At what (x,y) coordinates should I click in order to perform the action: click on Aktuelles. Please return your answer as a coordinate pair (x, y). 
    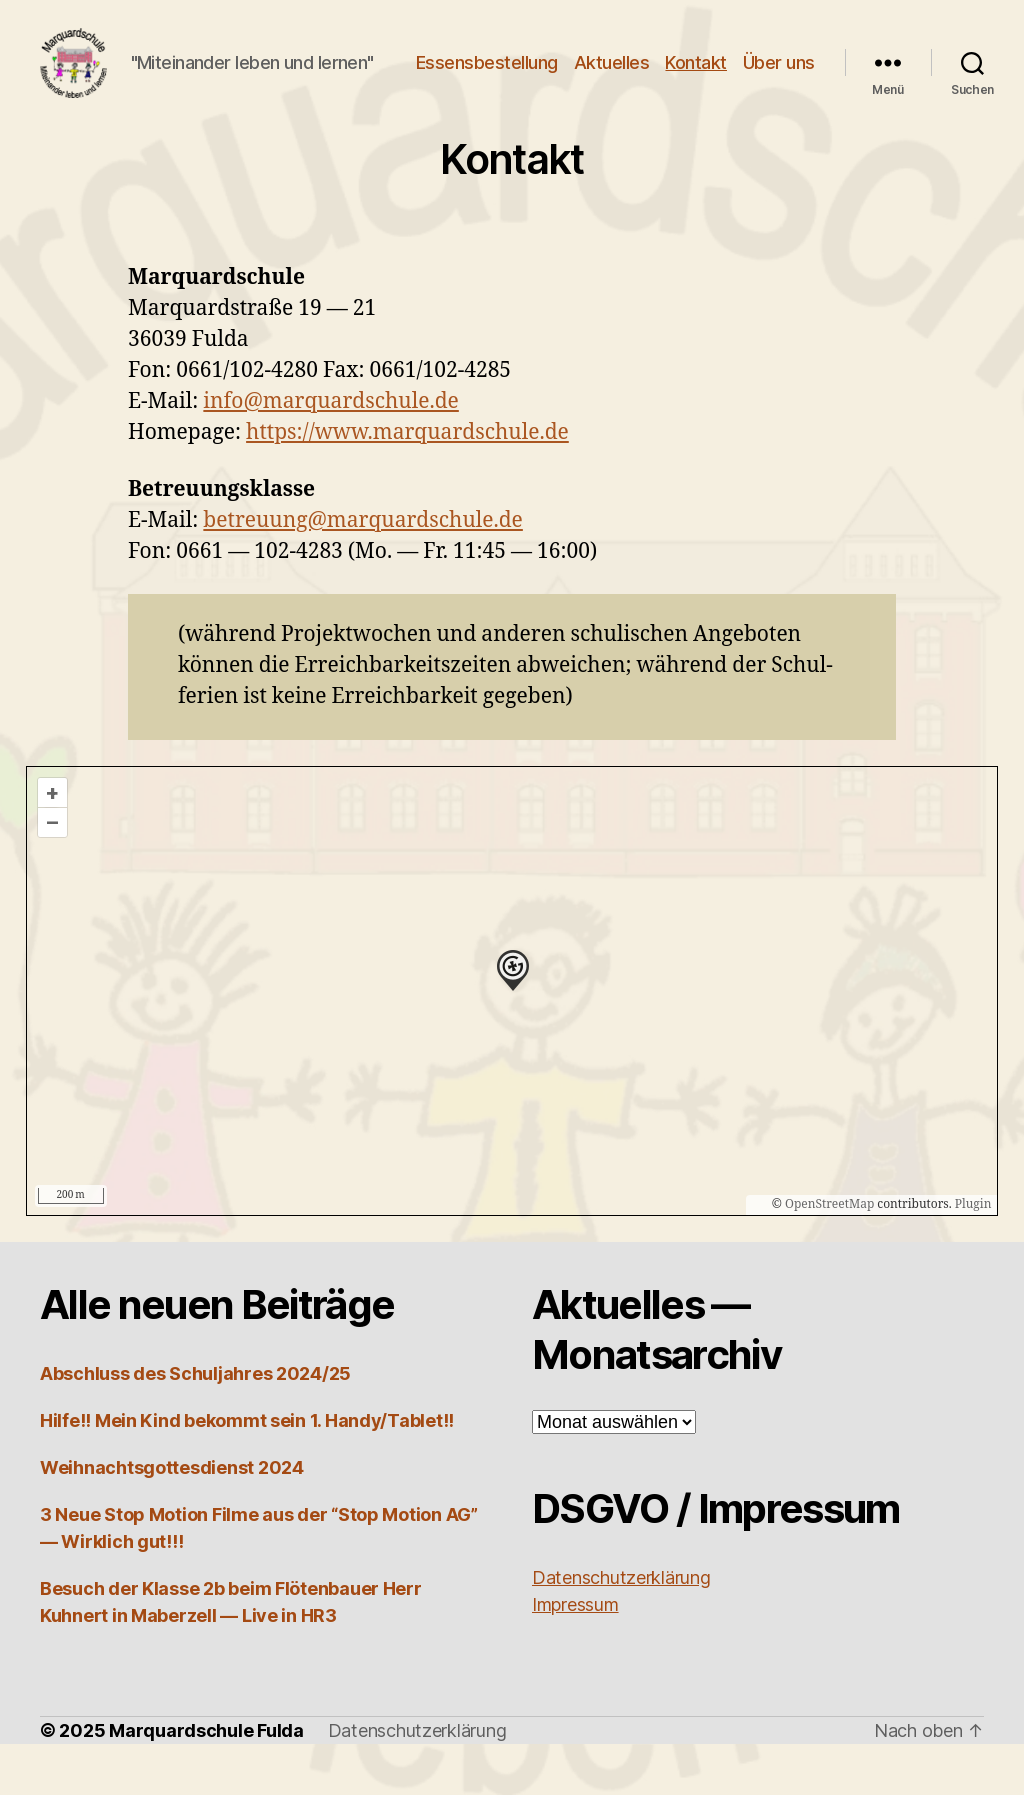
    Looking at the image, I should click on (700, 73).